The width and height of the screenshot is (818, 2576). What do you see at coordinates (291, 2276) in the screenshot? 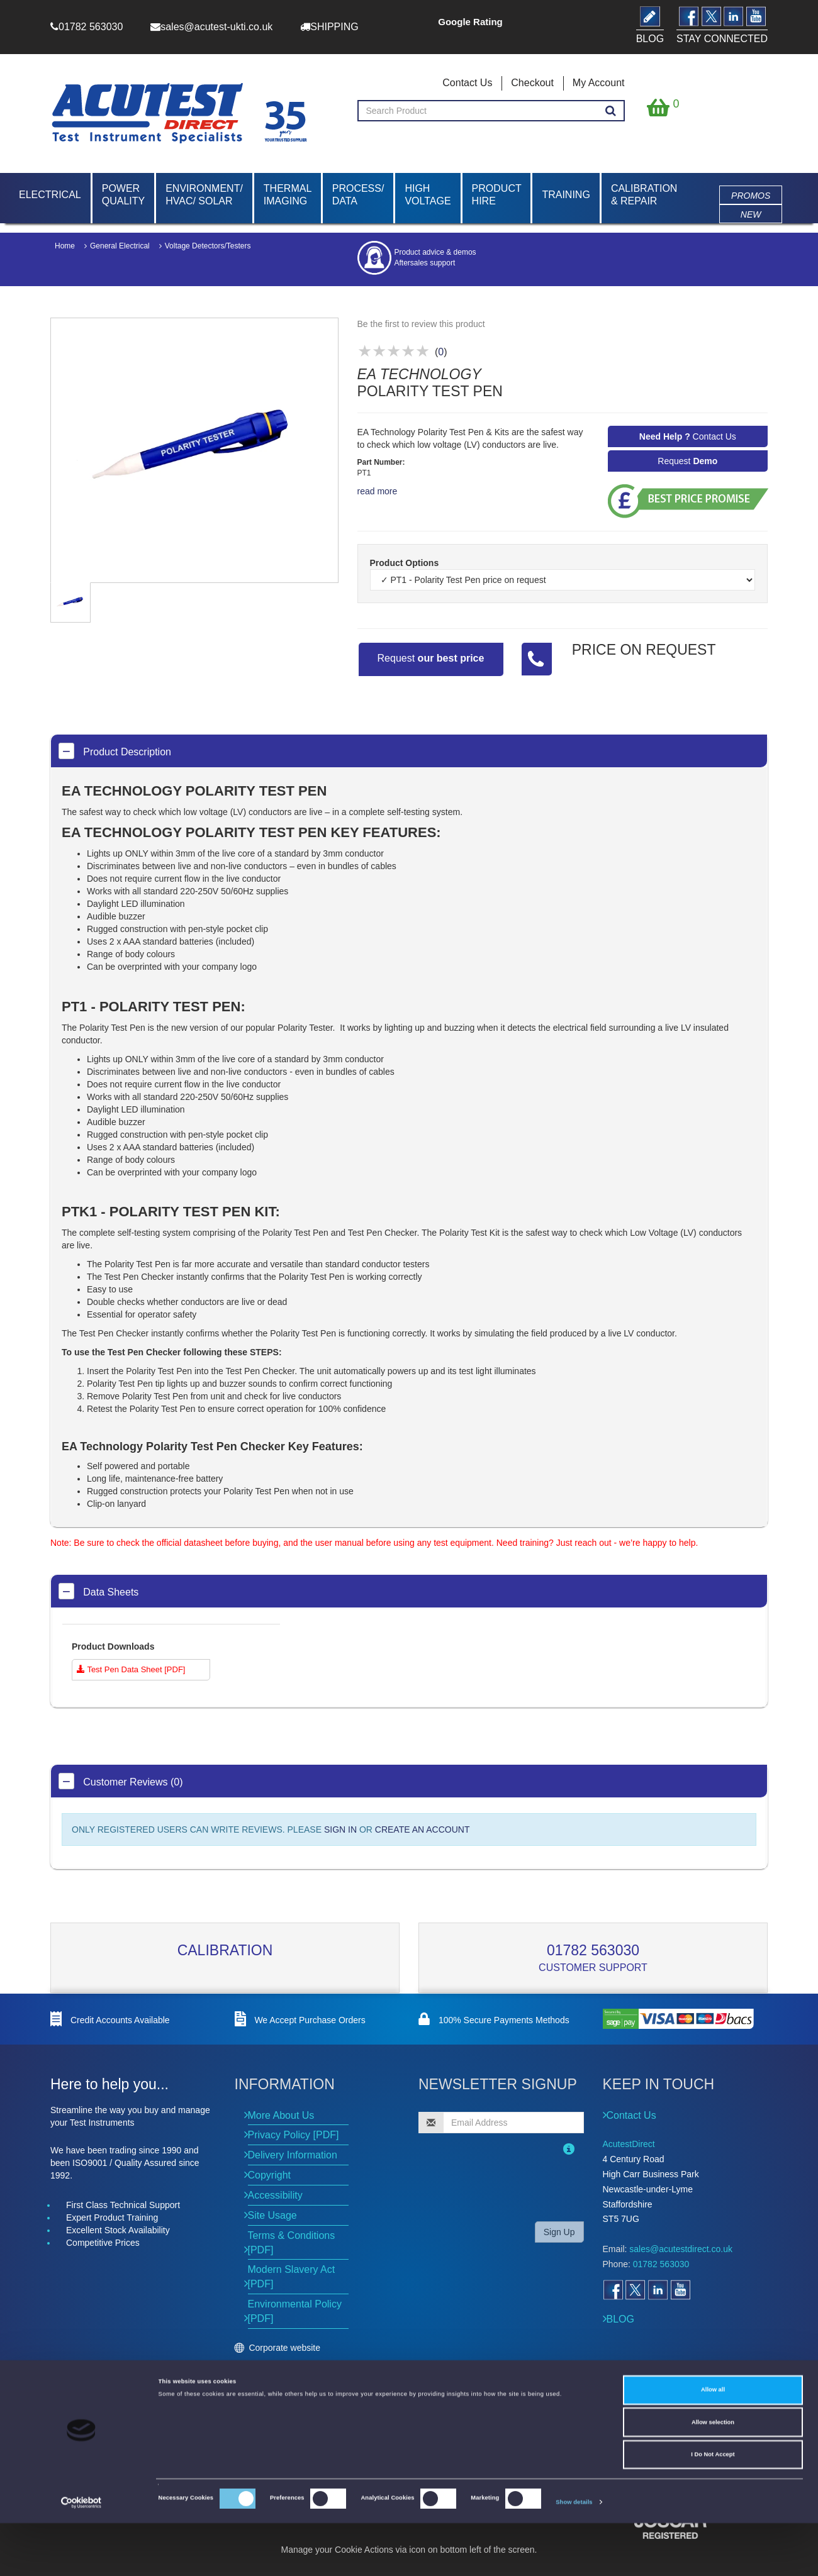
I see `Modern Slavery Act [PDF]` at bounding box center [291, 2276].